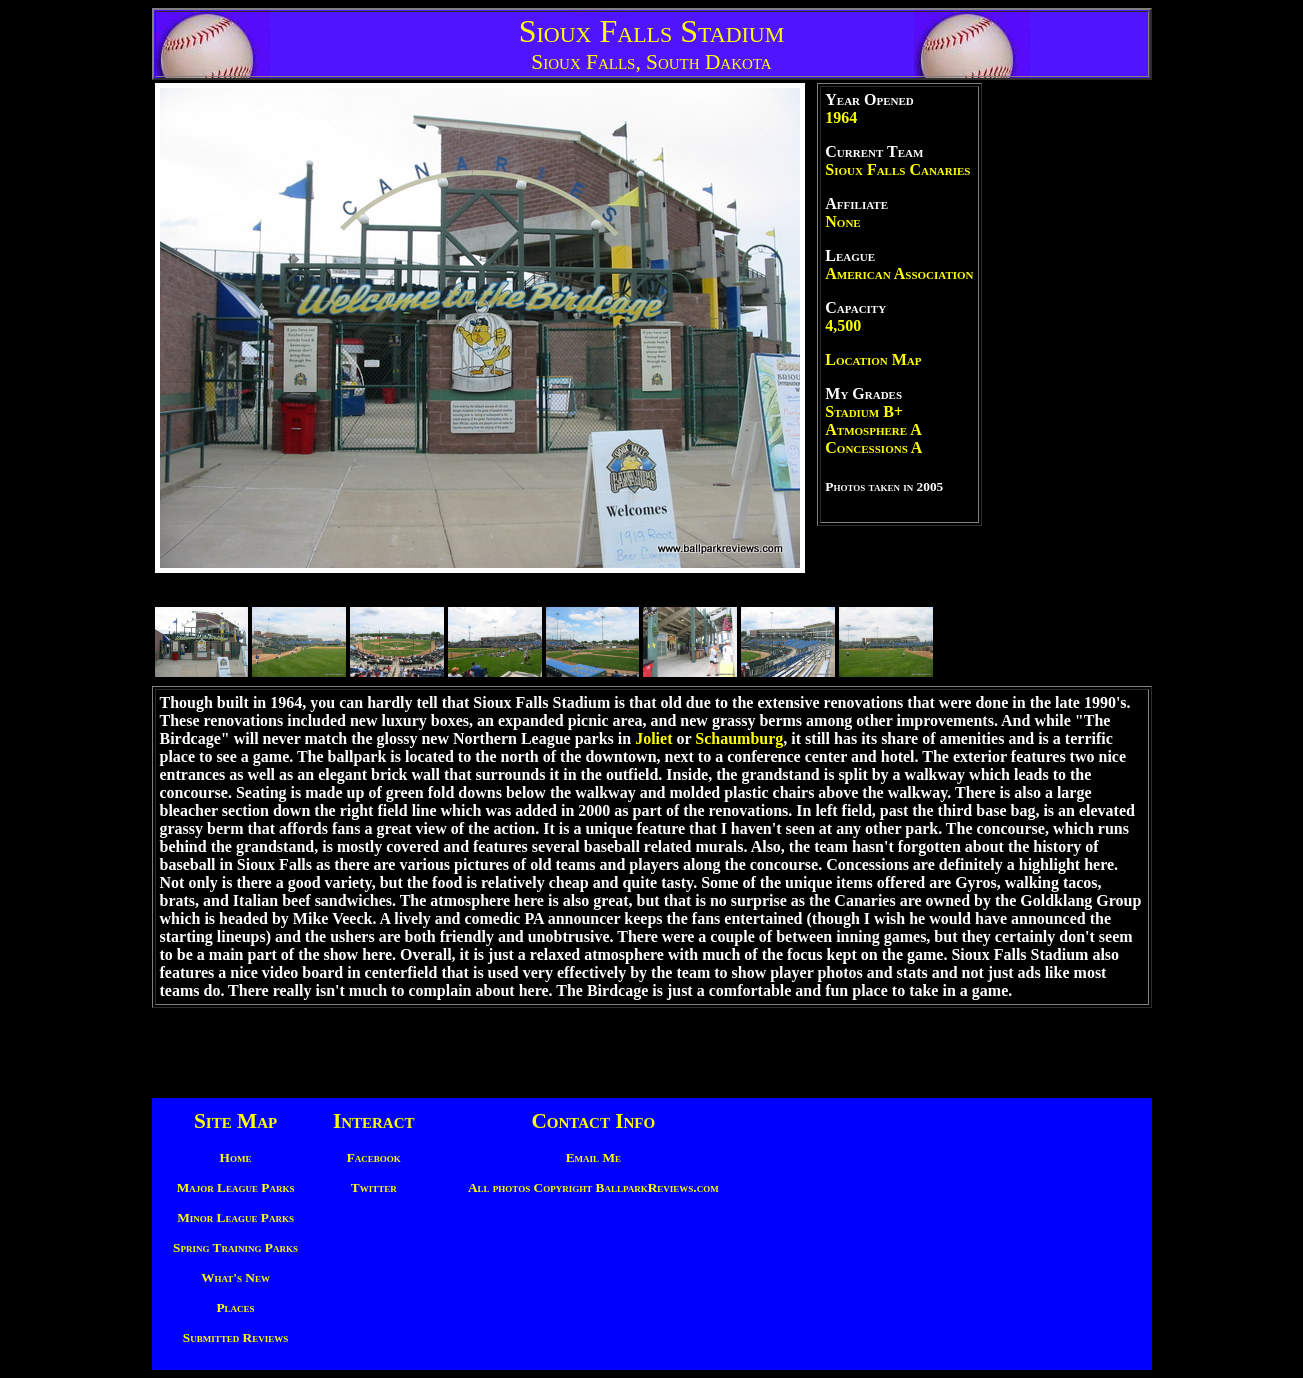 This screenshot has width=1303, height=1378. What do you see at coordinates (1067, 383) in the screenshot?
I see `[Advertisement]` at bounding box center [1067, 383].